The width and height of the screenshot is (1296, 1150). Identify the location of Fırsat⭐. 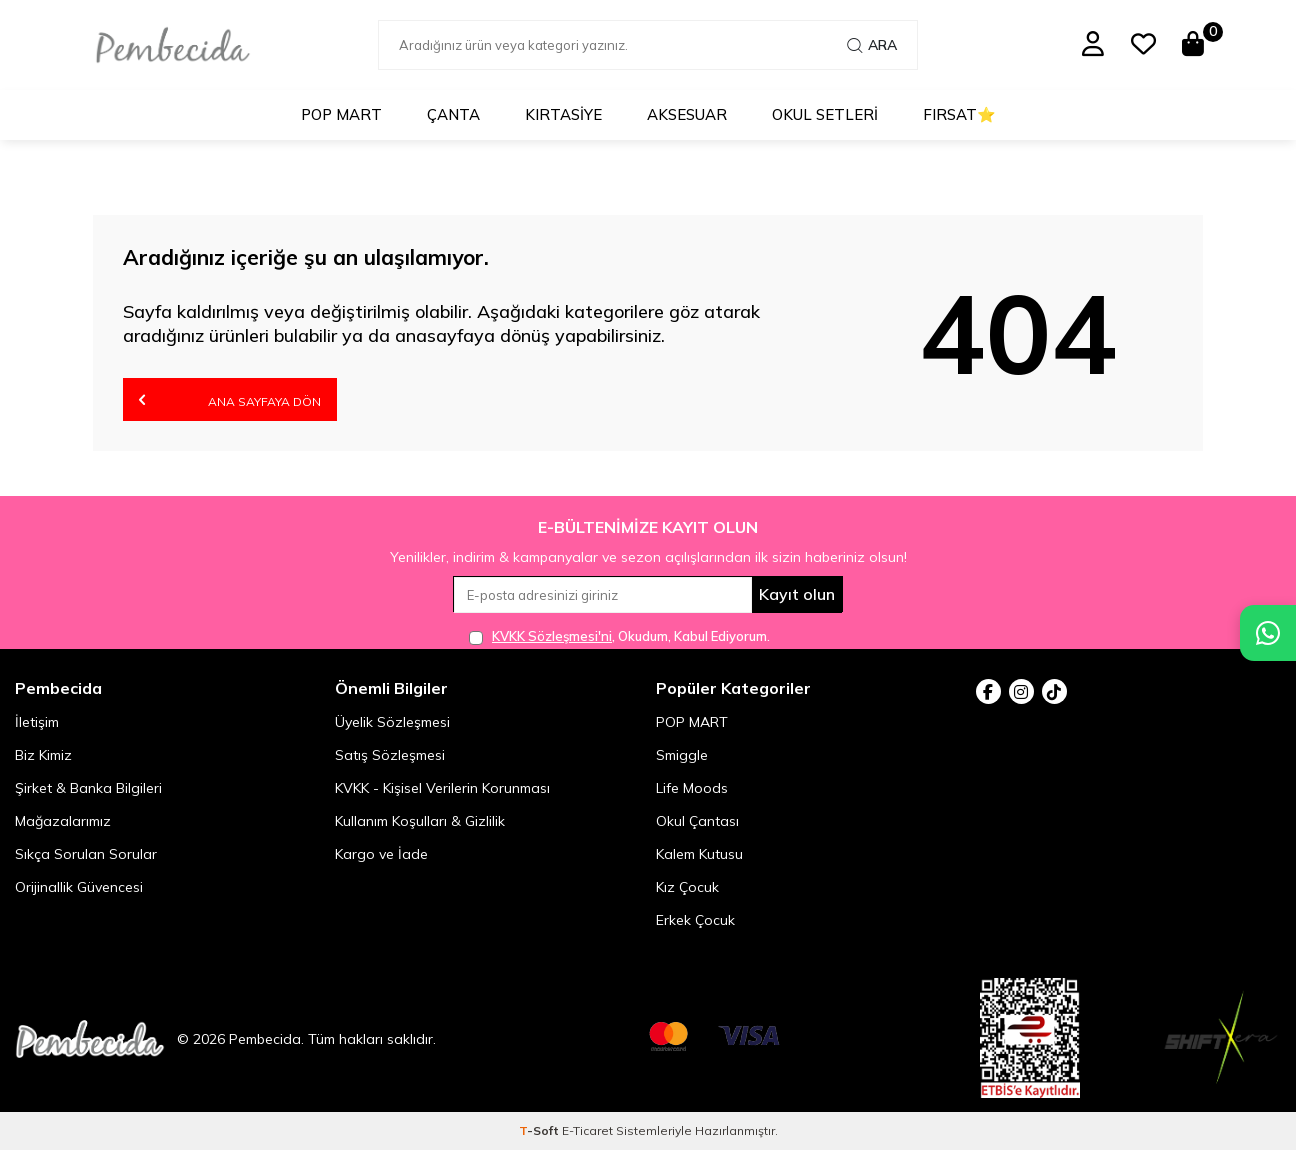
(959, 114).